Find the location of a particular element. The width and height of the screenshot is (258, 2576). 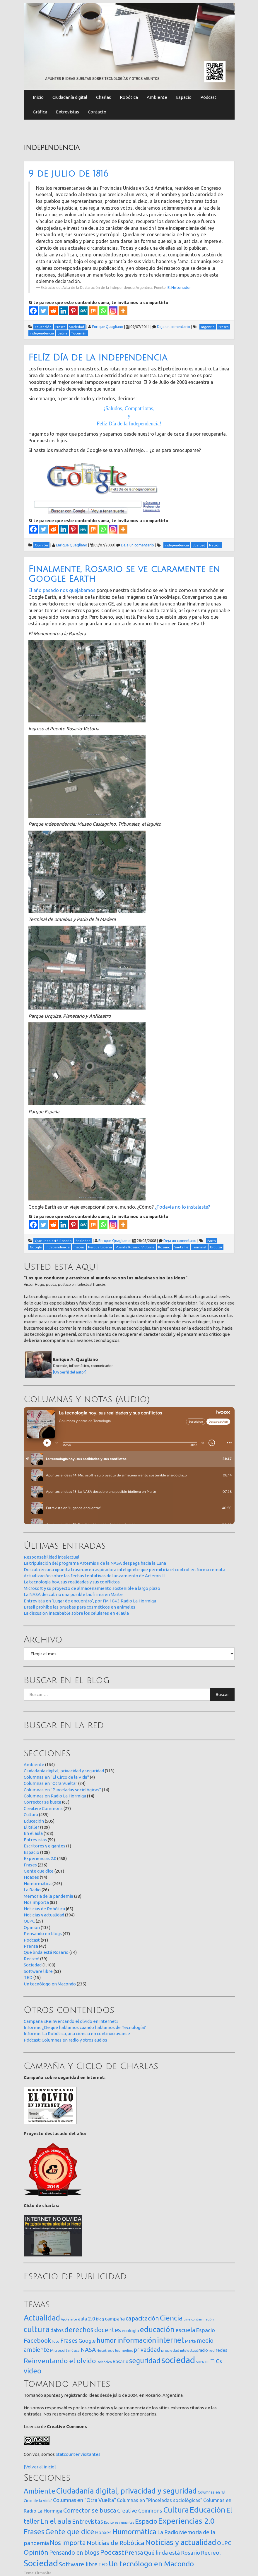

Felíz Día de la Independencia is located at coordinates (97, 358).